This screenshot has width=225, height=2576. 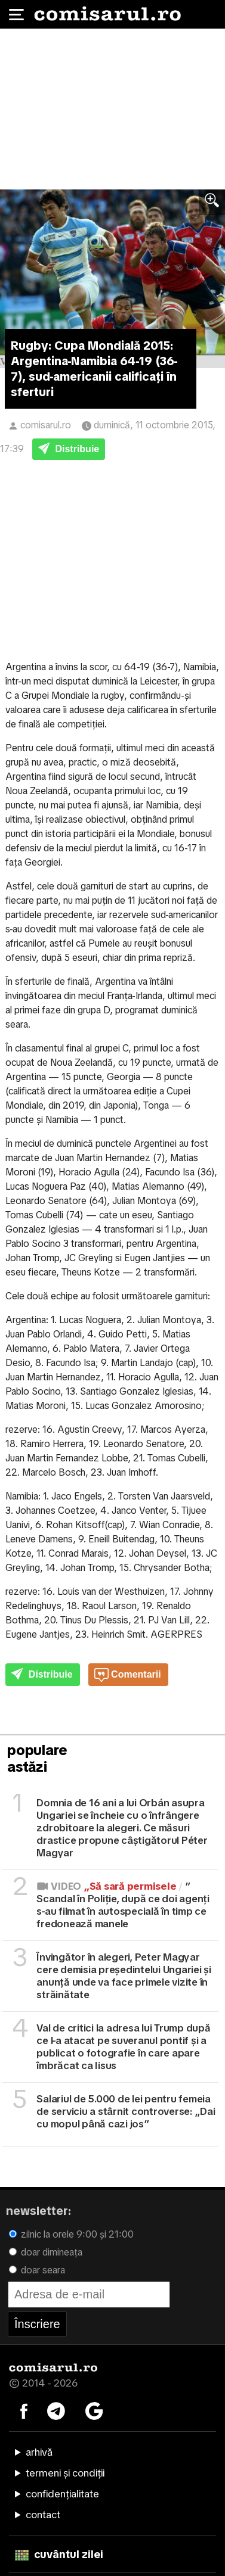 What do you see at coordinates (59, 2554) in the screenshot?
I see `cuvântul zilei` at bounding box center [59, 2554].